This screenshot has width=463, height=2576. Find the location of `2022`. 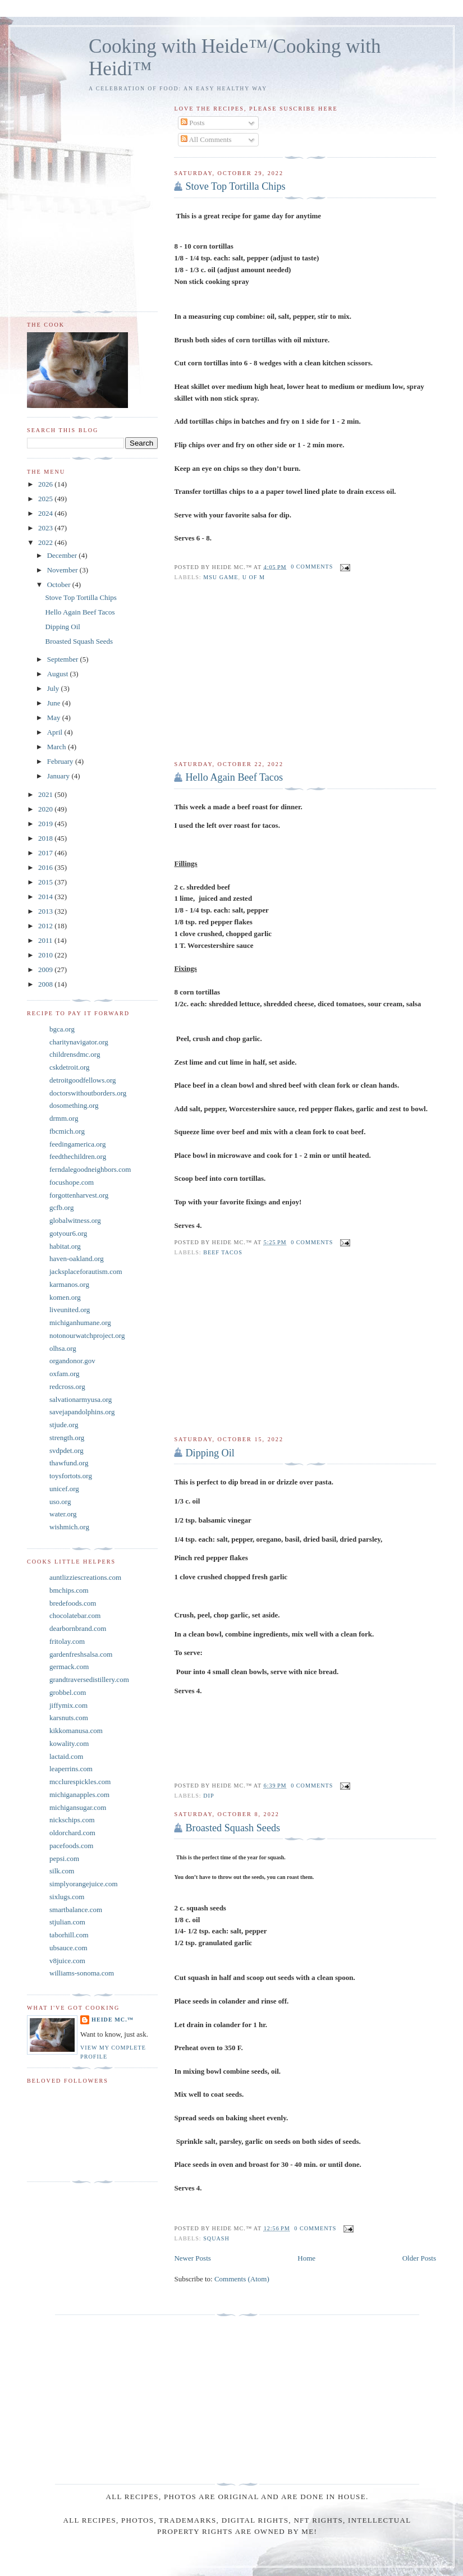

2022 is located at coordinates (46, 542).